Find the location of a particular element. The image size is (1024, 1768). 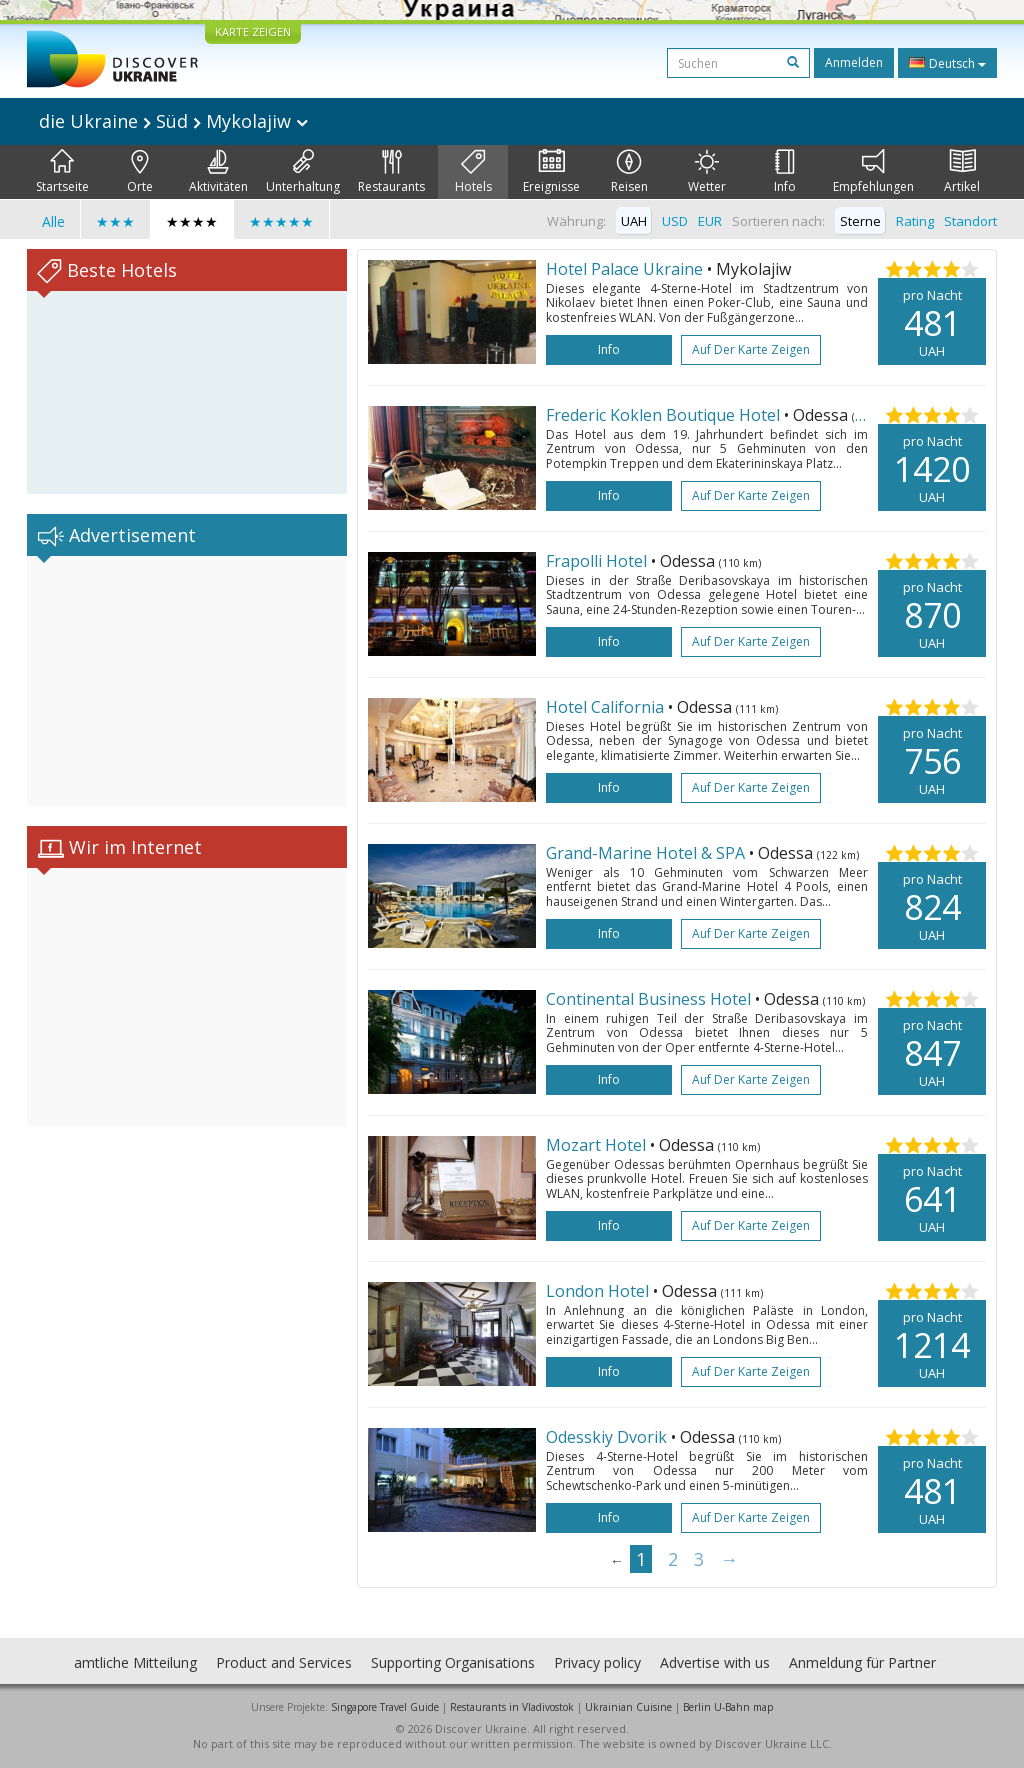

Ukrainian Cuisine is located at coordinates (628, 1707).